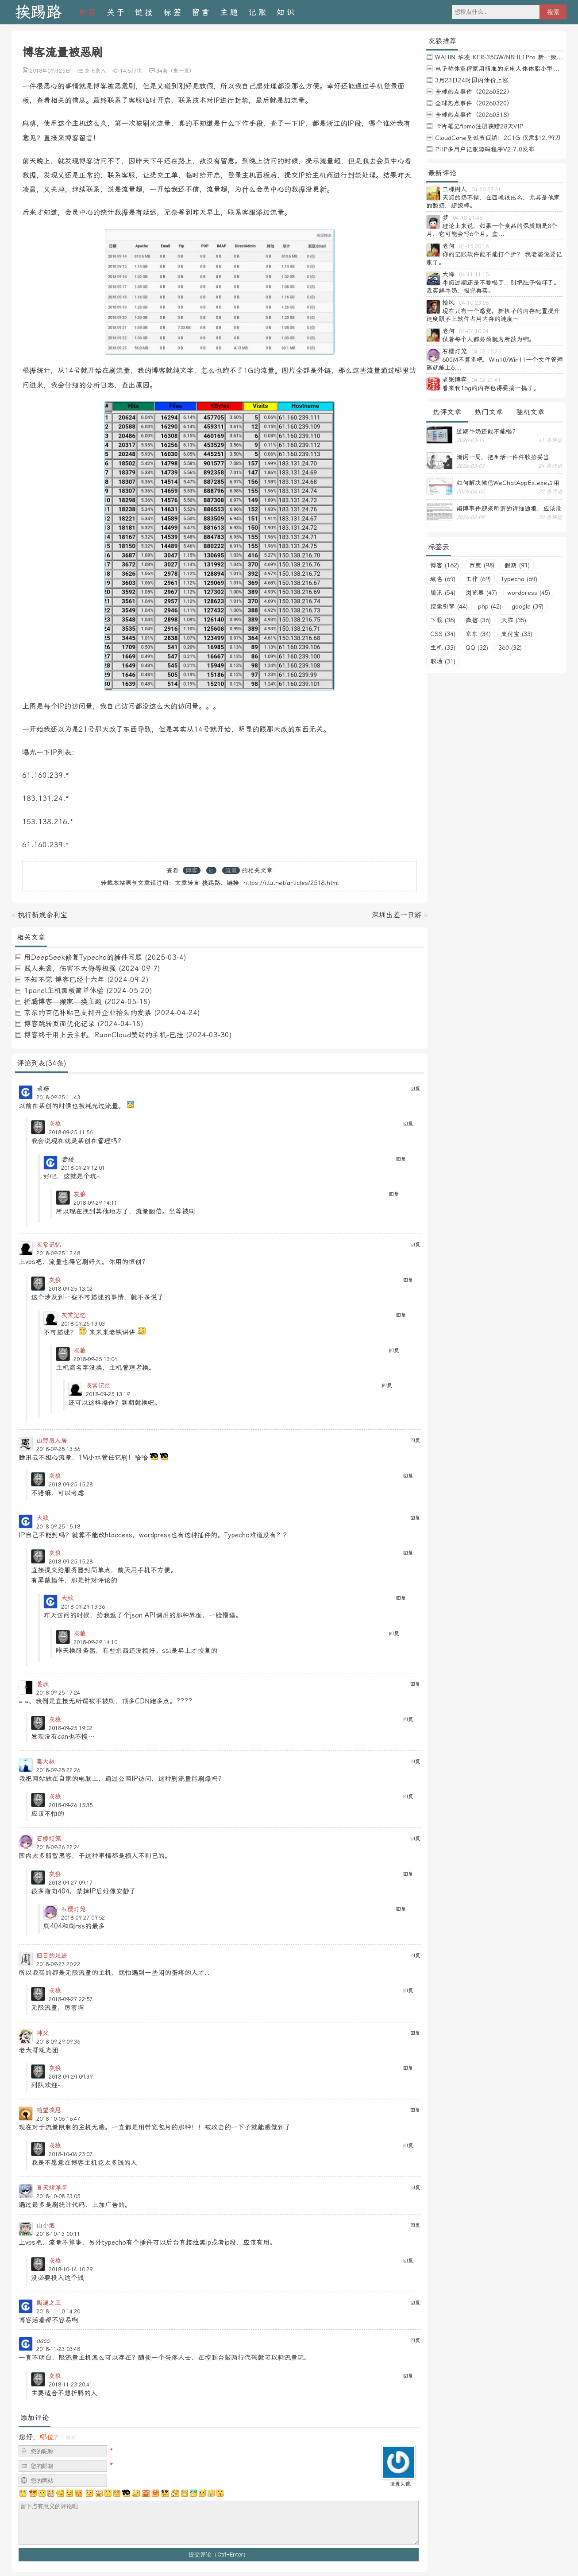 The height and width of the screenshot is (2576, 578). Describe the element at coordinates (513, 620) in the screenshot. I see `天猫 (35)` at that location.